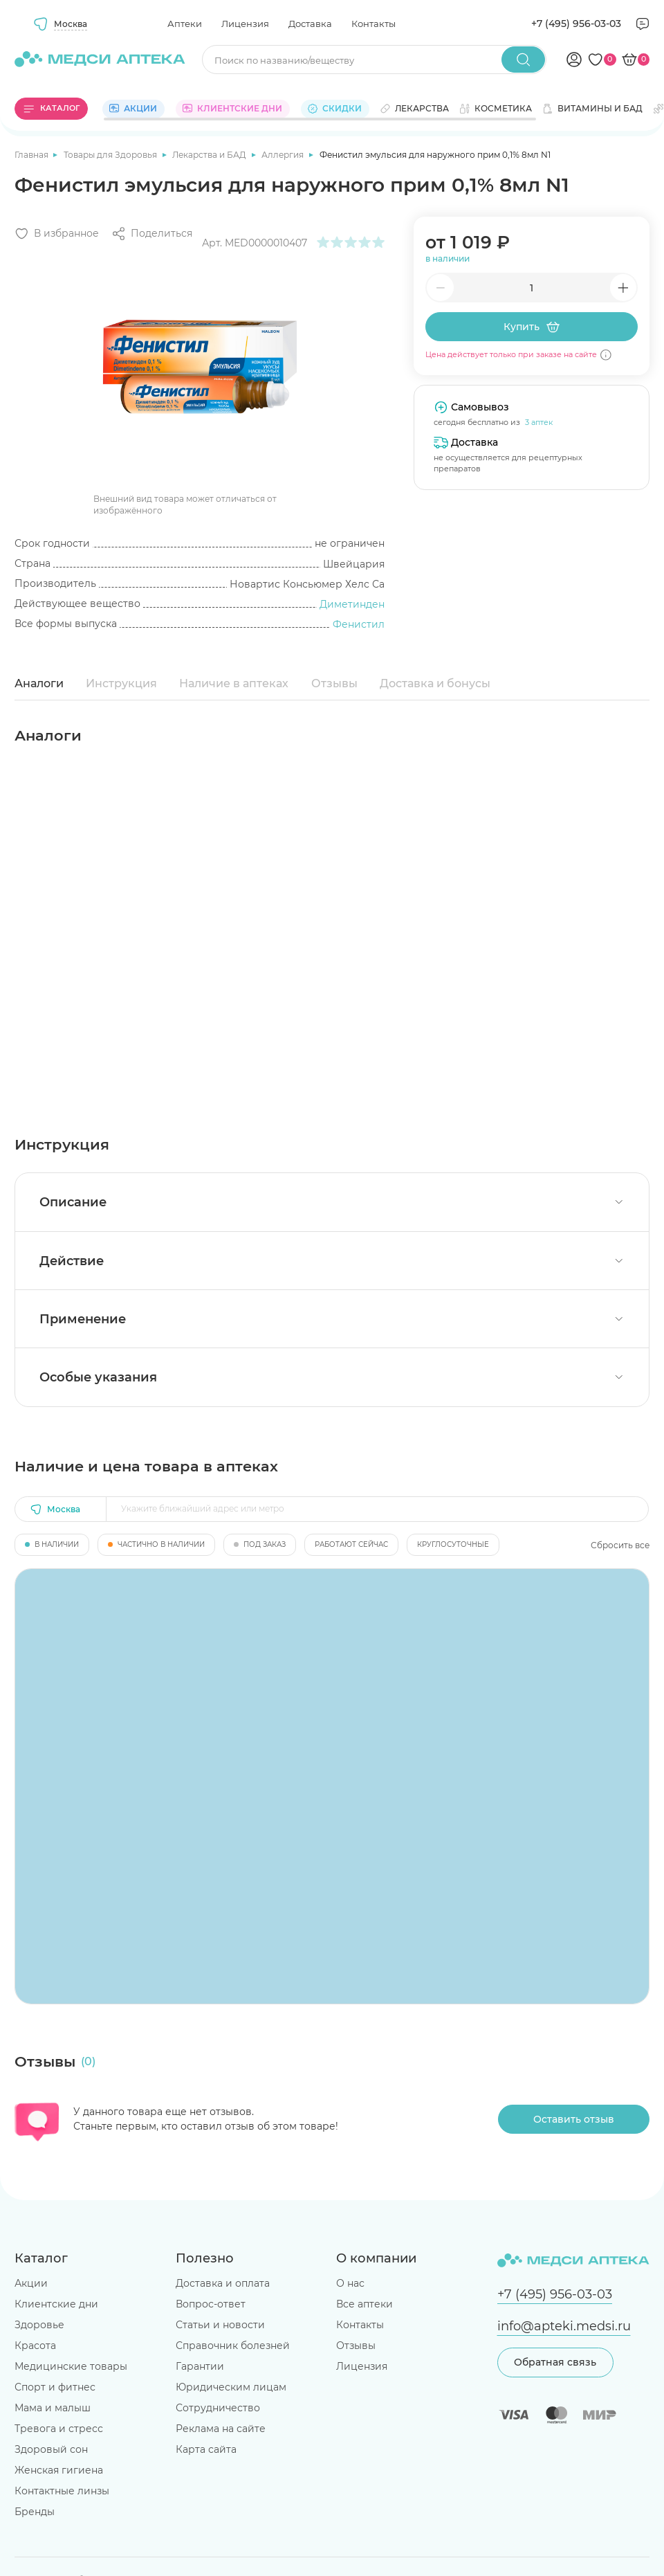  What do you see at coordinates (71, 2366) in the screenshot?
I see `Медицинские товары` at bounding box center [71, 2366].